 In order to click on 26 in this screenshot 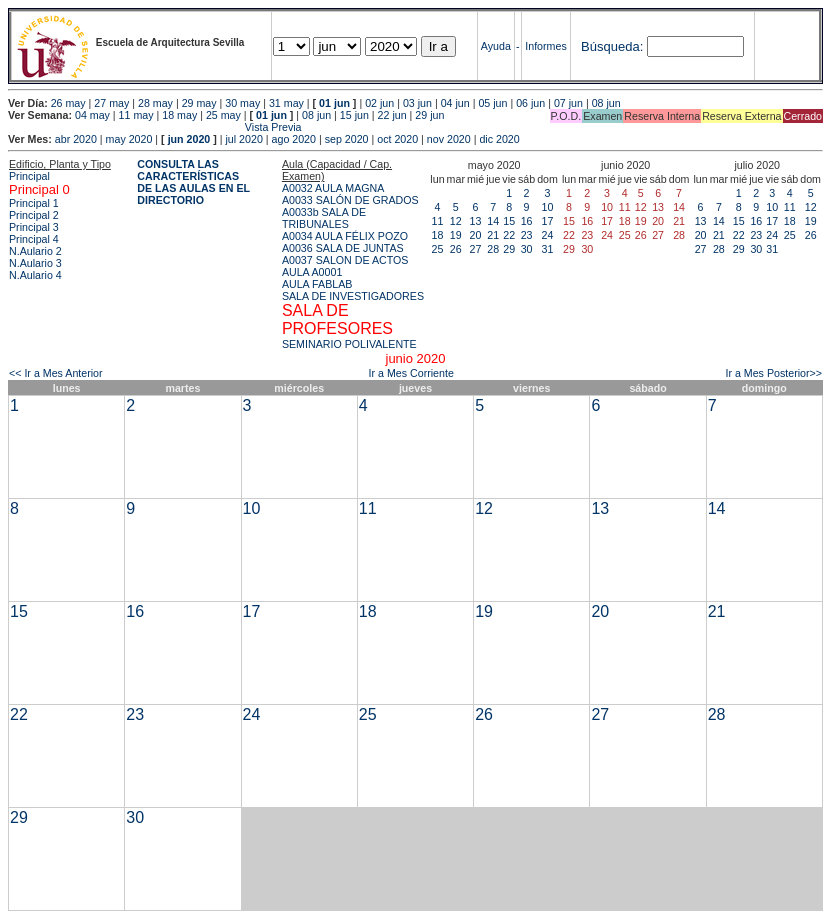, I will do `click(456, 249)`.